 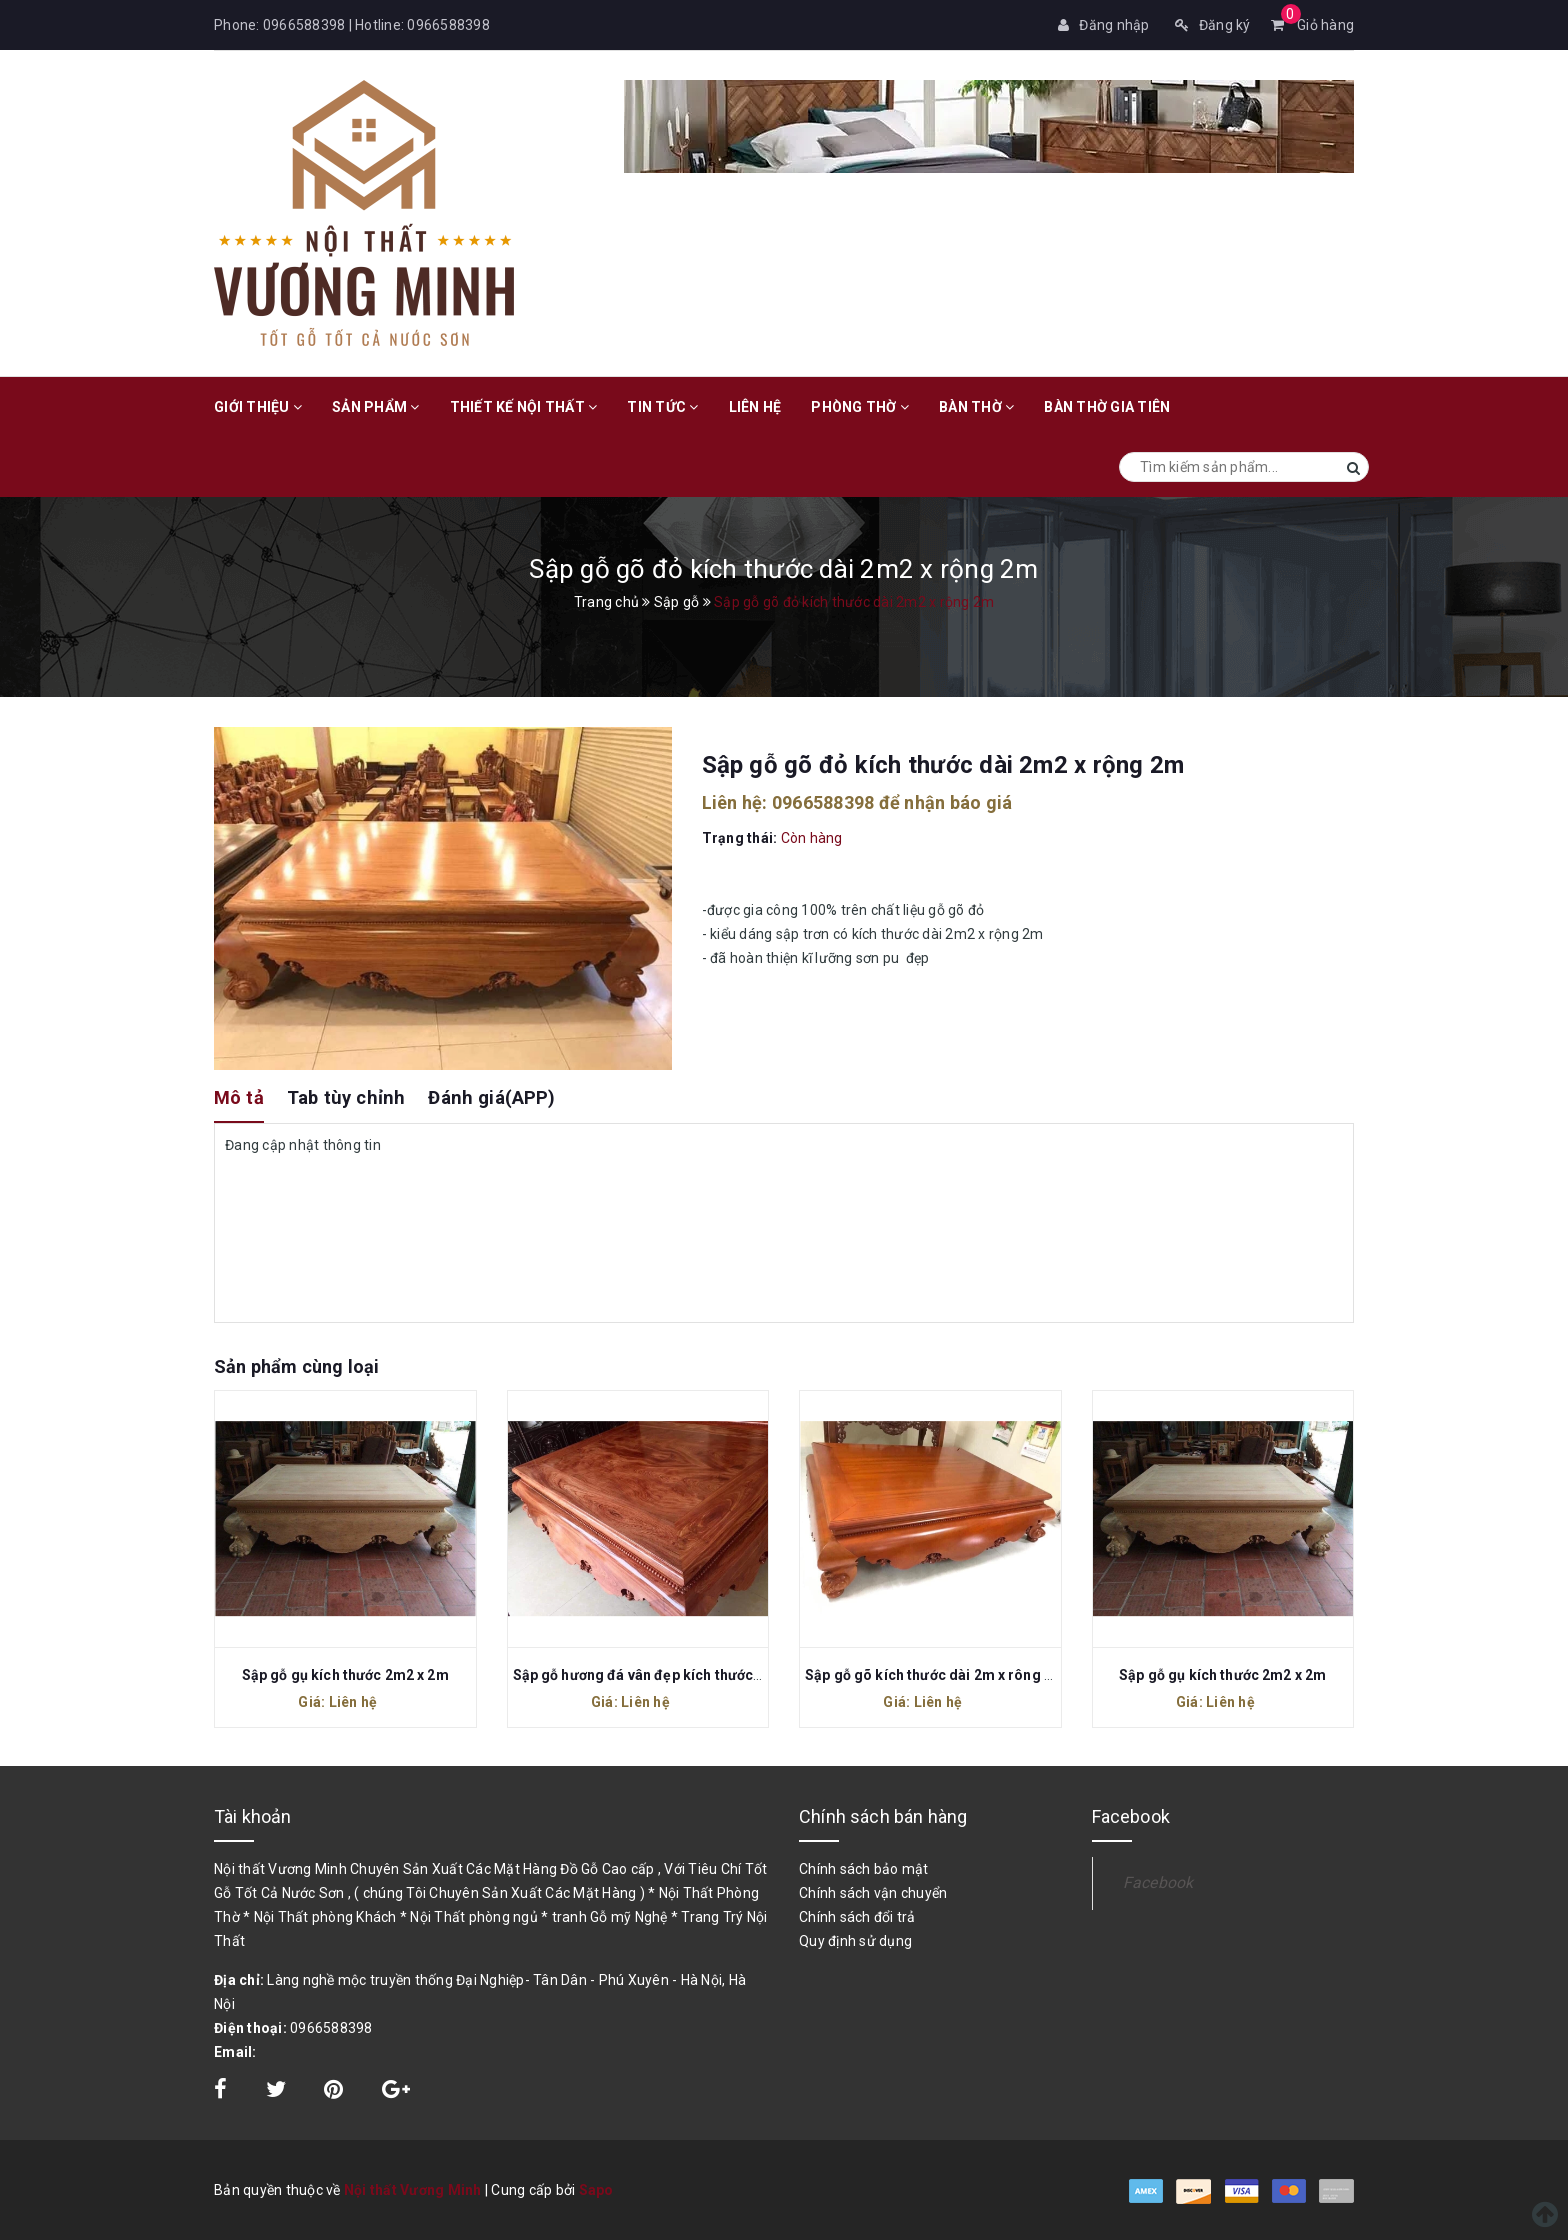 I want to click on Sapo, so click(x=596, y=2190).